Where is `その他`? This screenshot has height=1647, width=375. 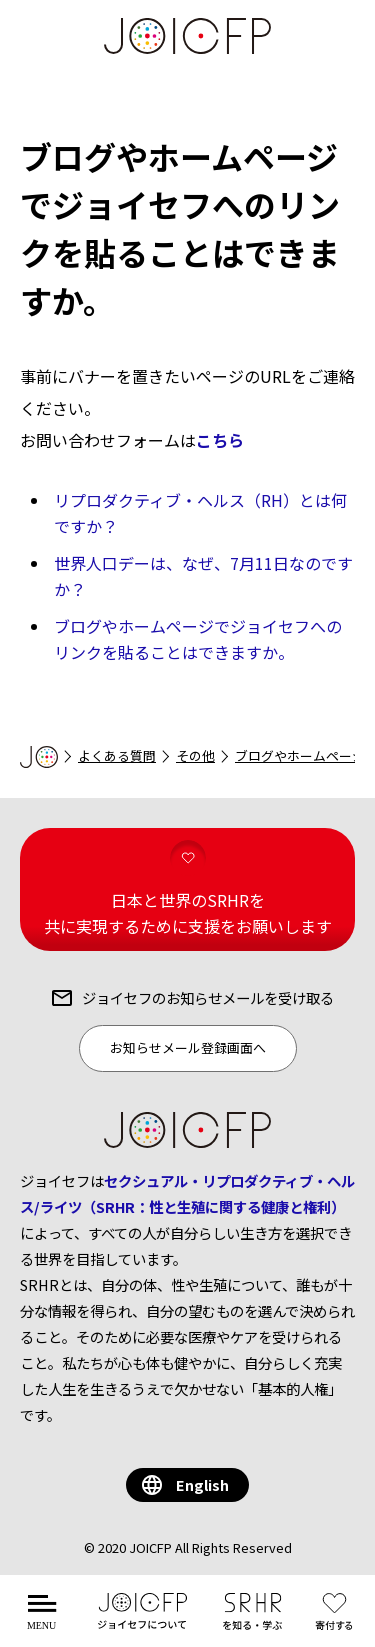
その他 is located at coordinates (195, 755).